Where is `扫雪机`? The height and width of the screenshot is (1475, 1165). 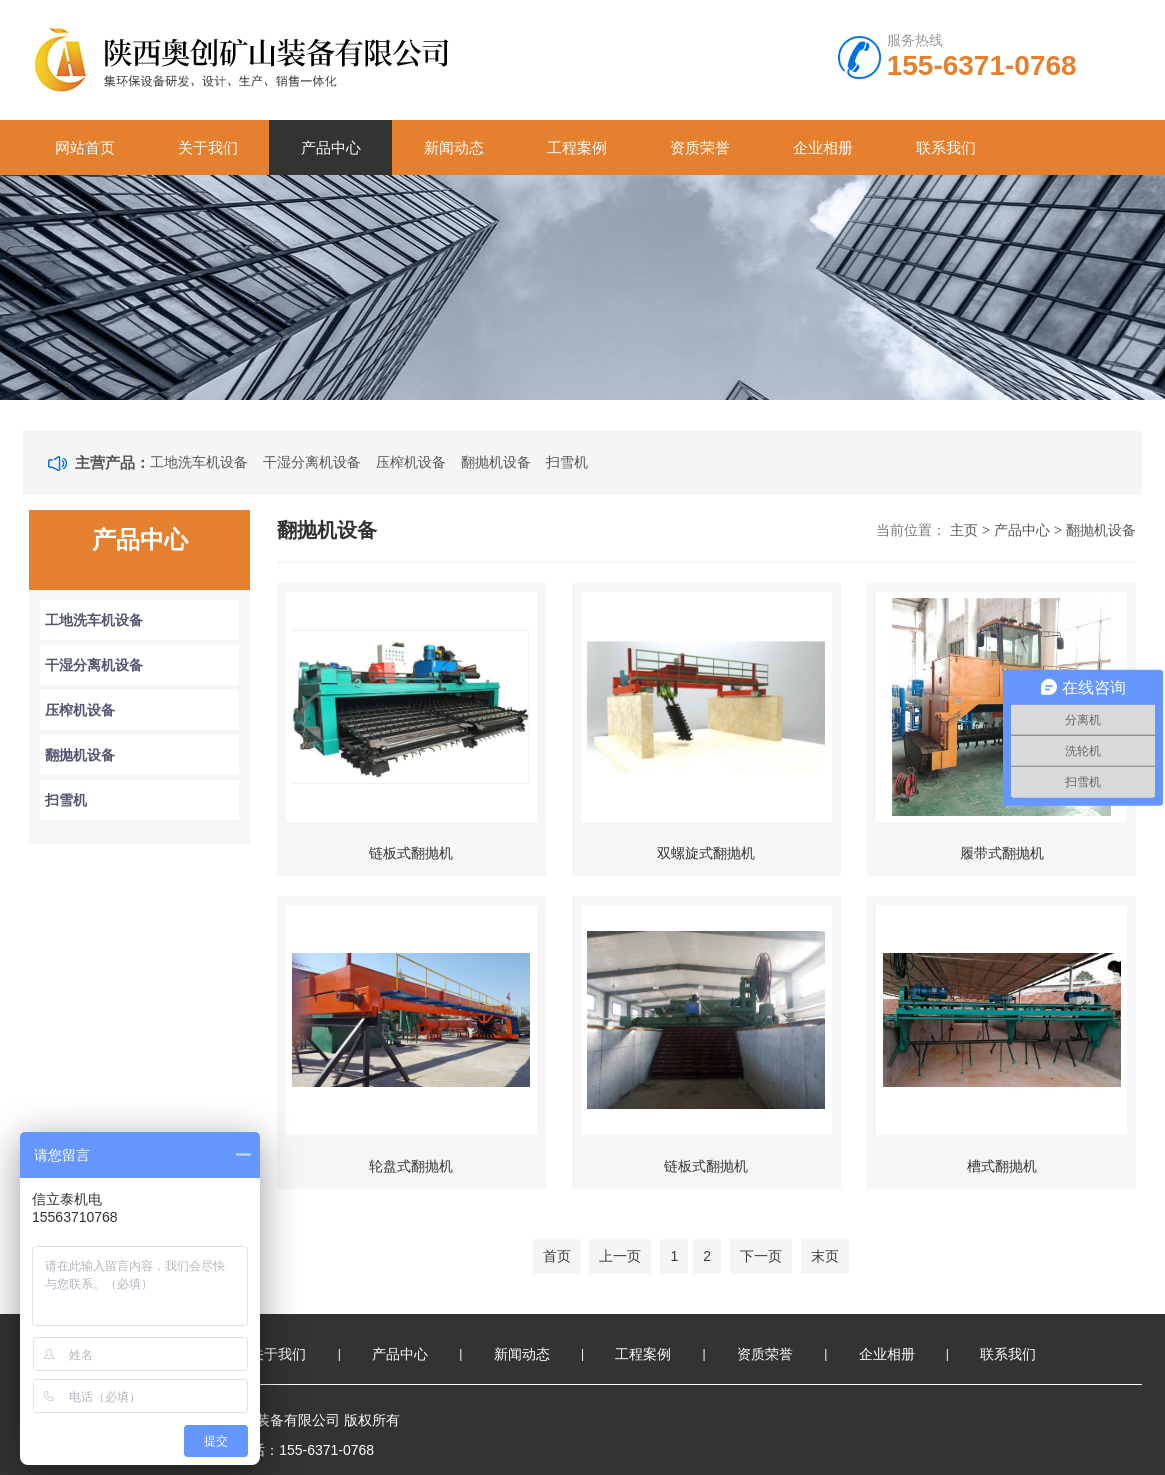 扫雪机 is located at coordinates (567, 462).